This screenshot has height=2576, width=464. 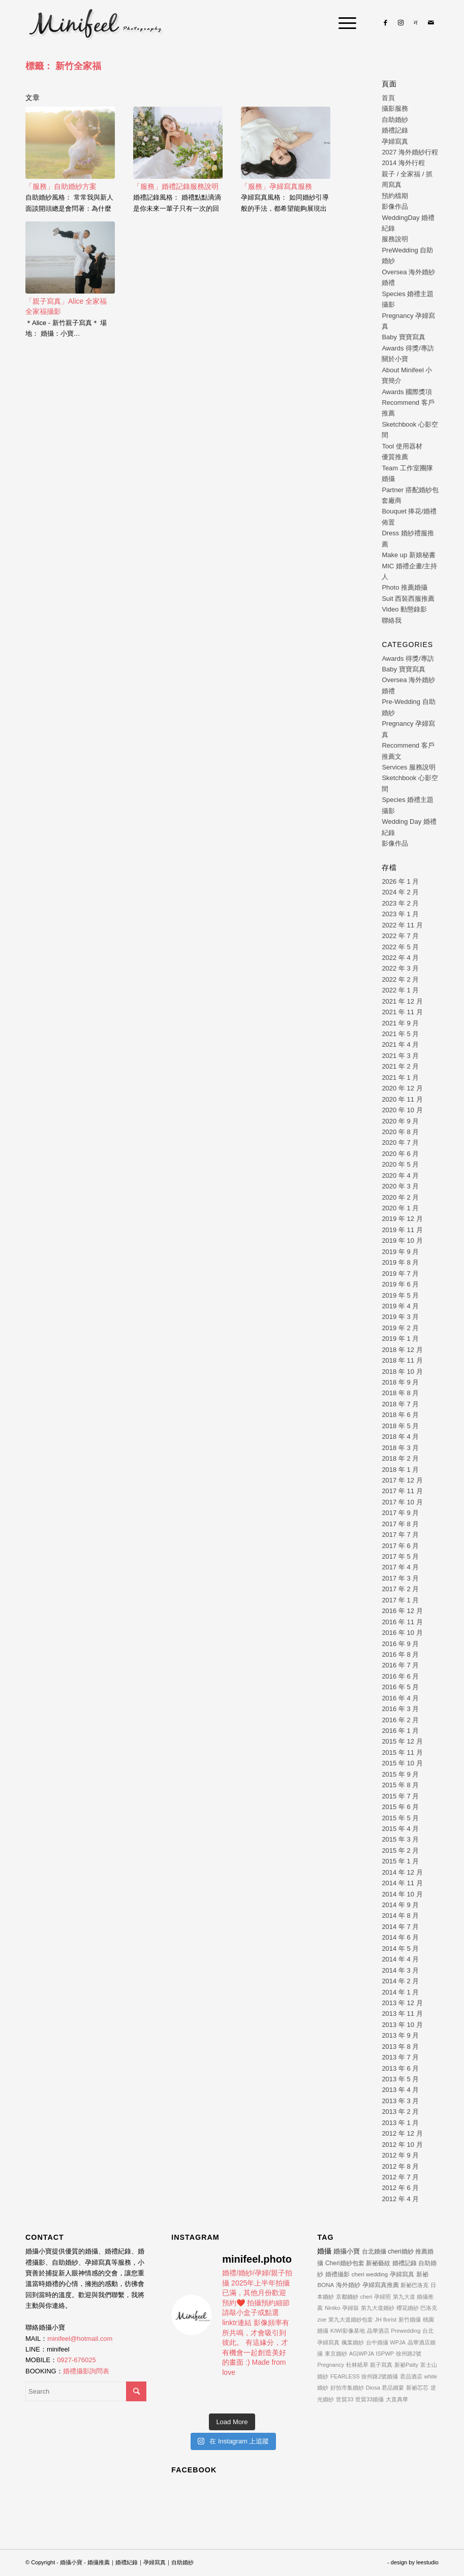 What do you see at coordinates (400, 2079) in the screenshot?
I see `2013 年 5 月` at bounding box center [400, 2079].